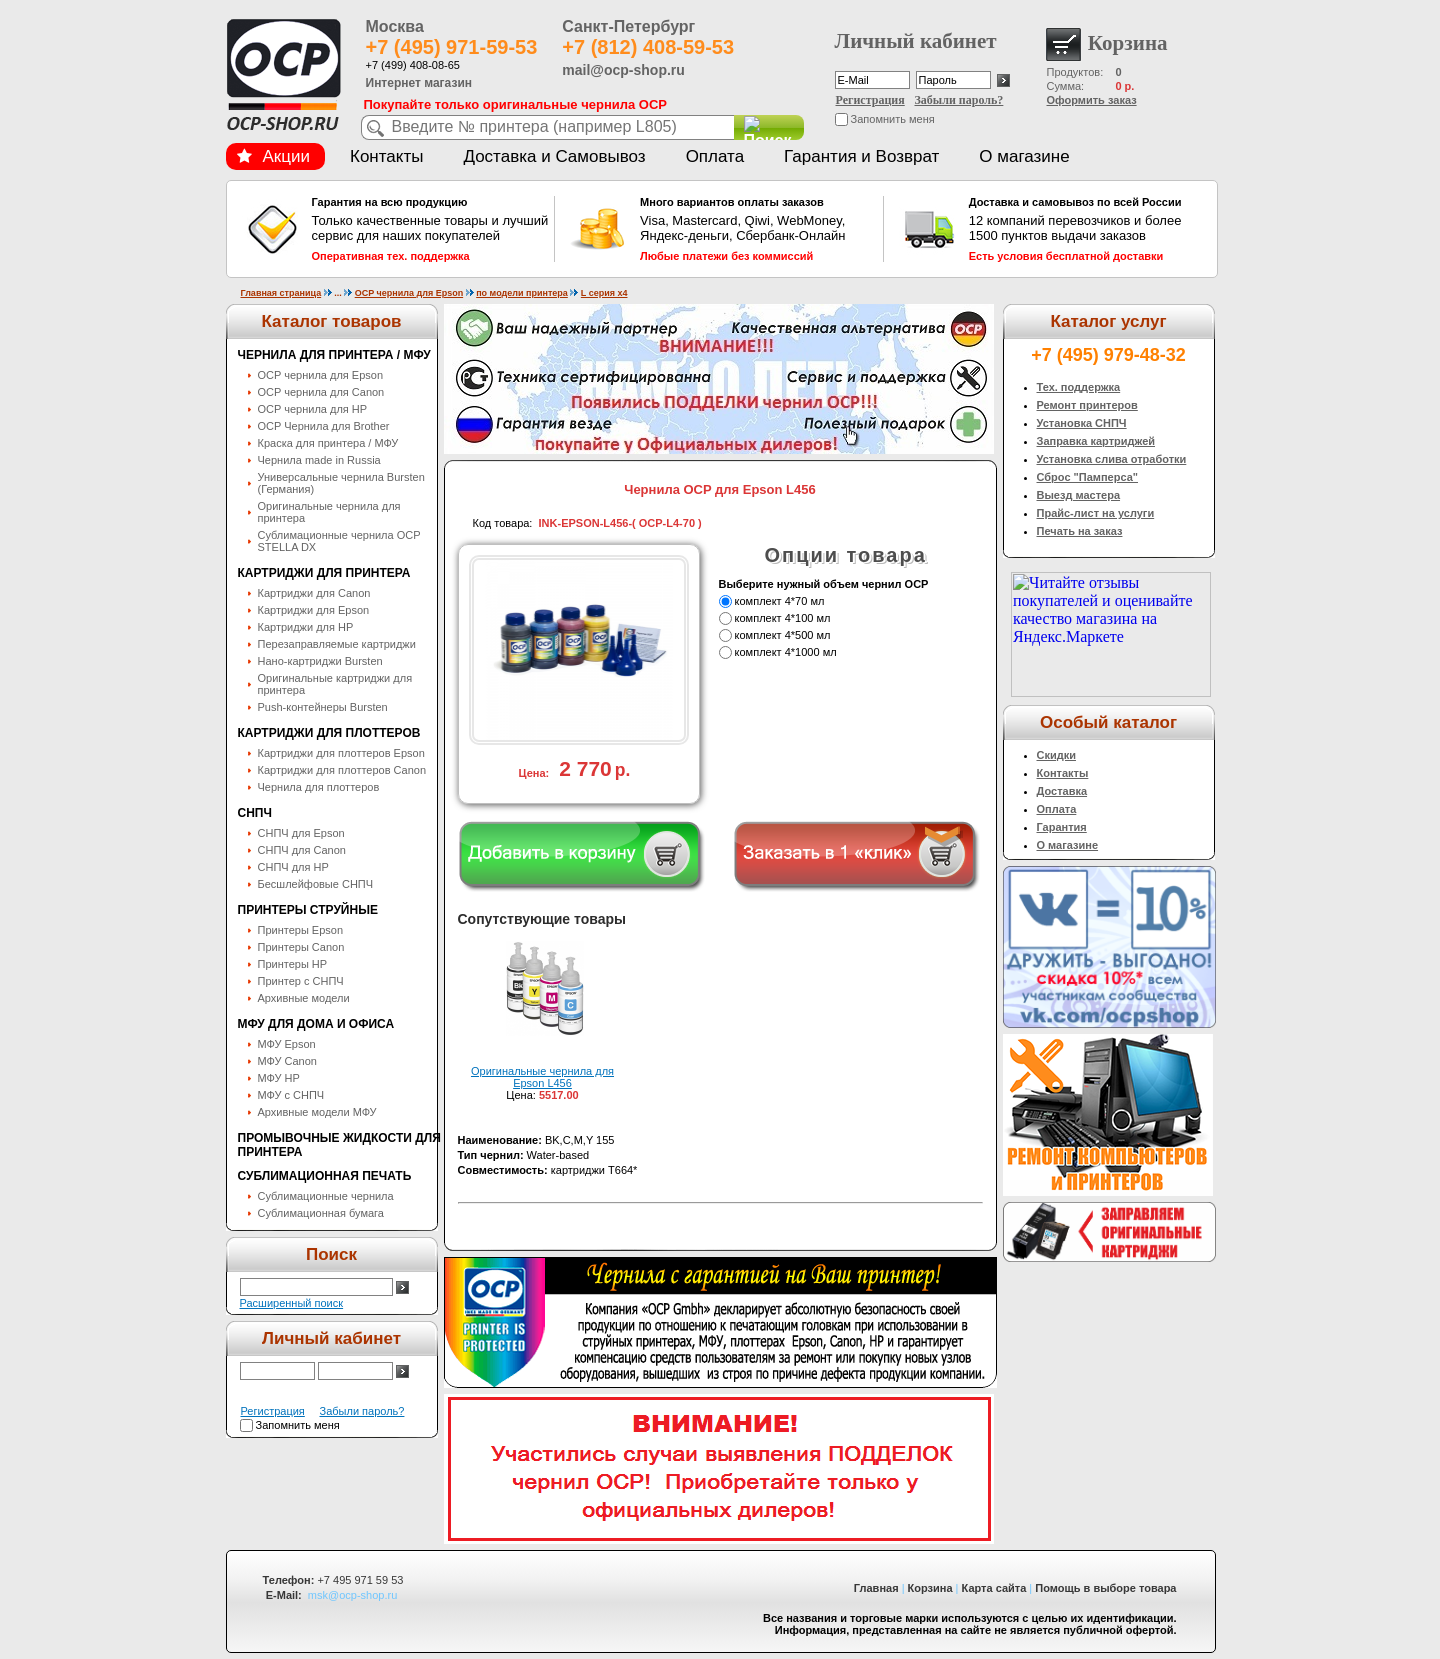 The image size is (1440, 1659). I want to click on Картриджи для HP, so click(306, 627).